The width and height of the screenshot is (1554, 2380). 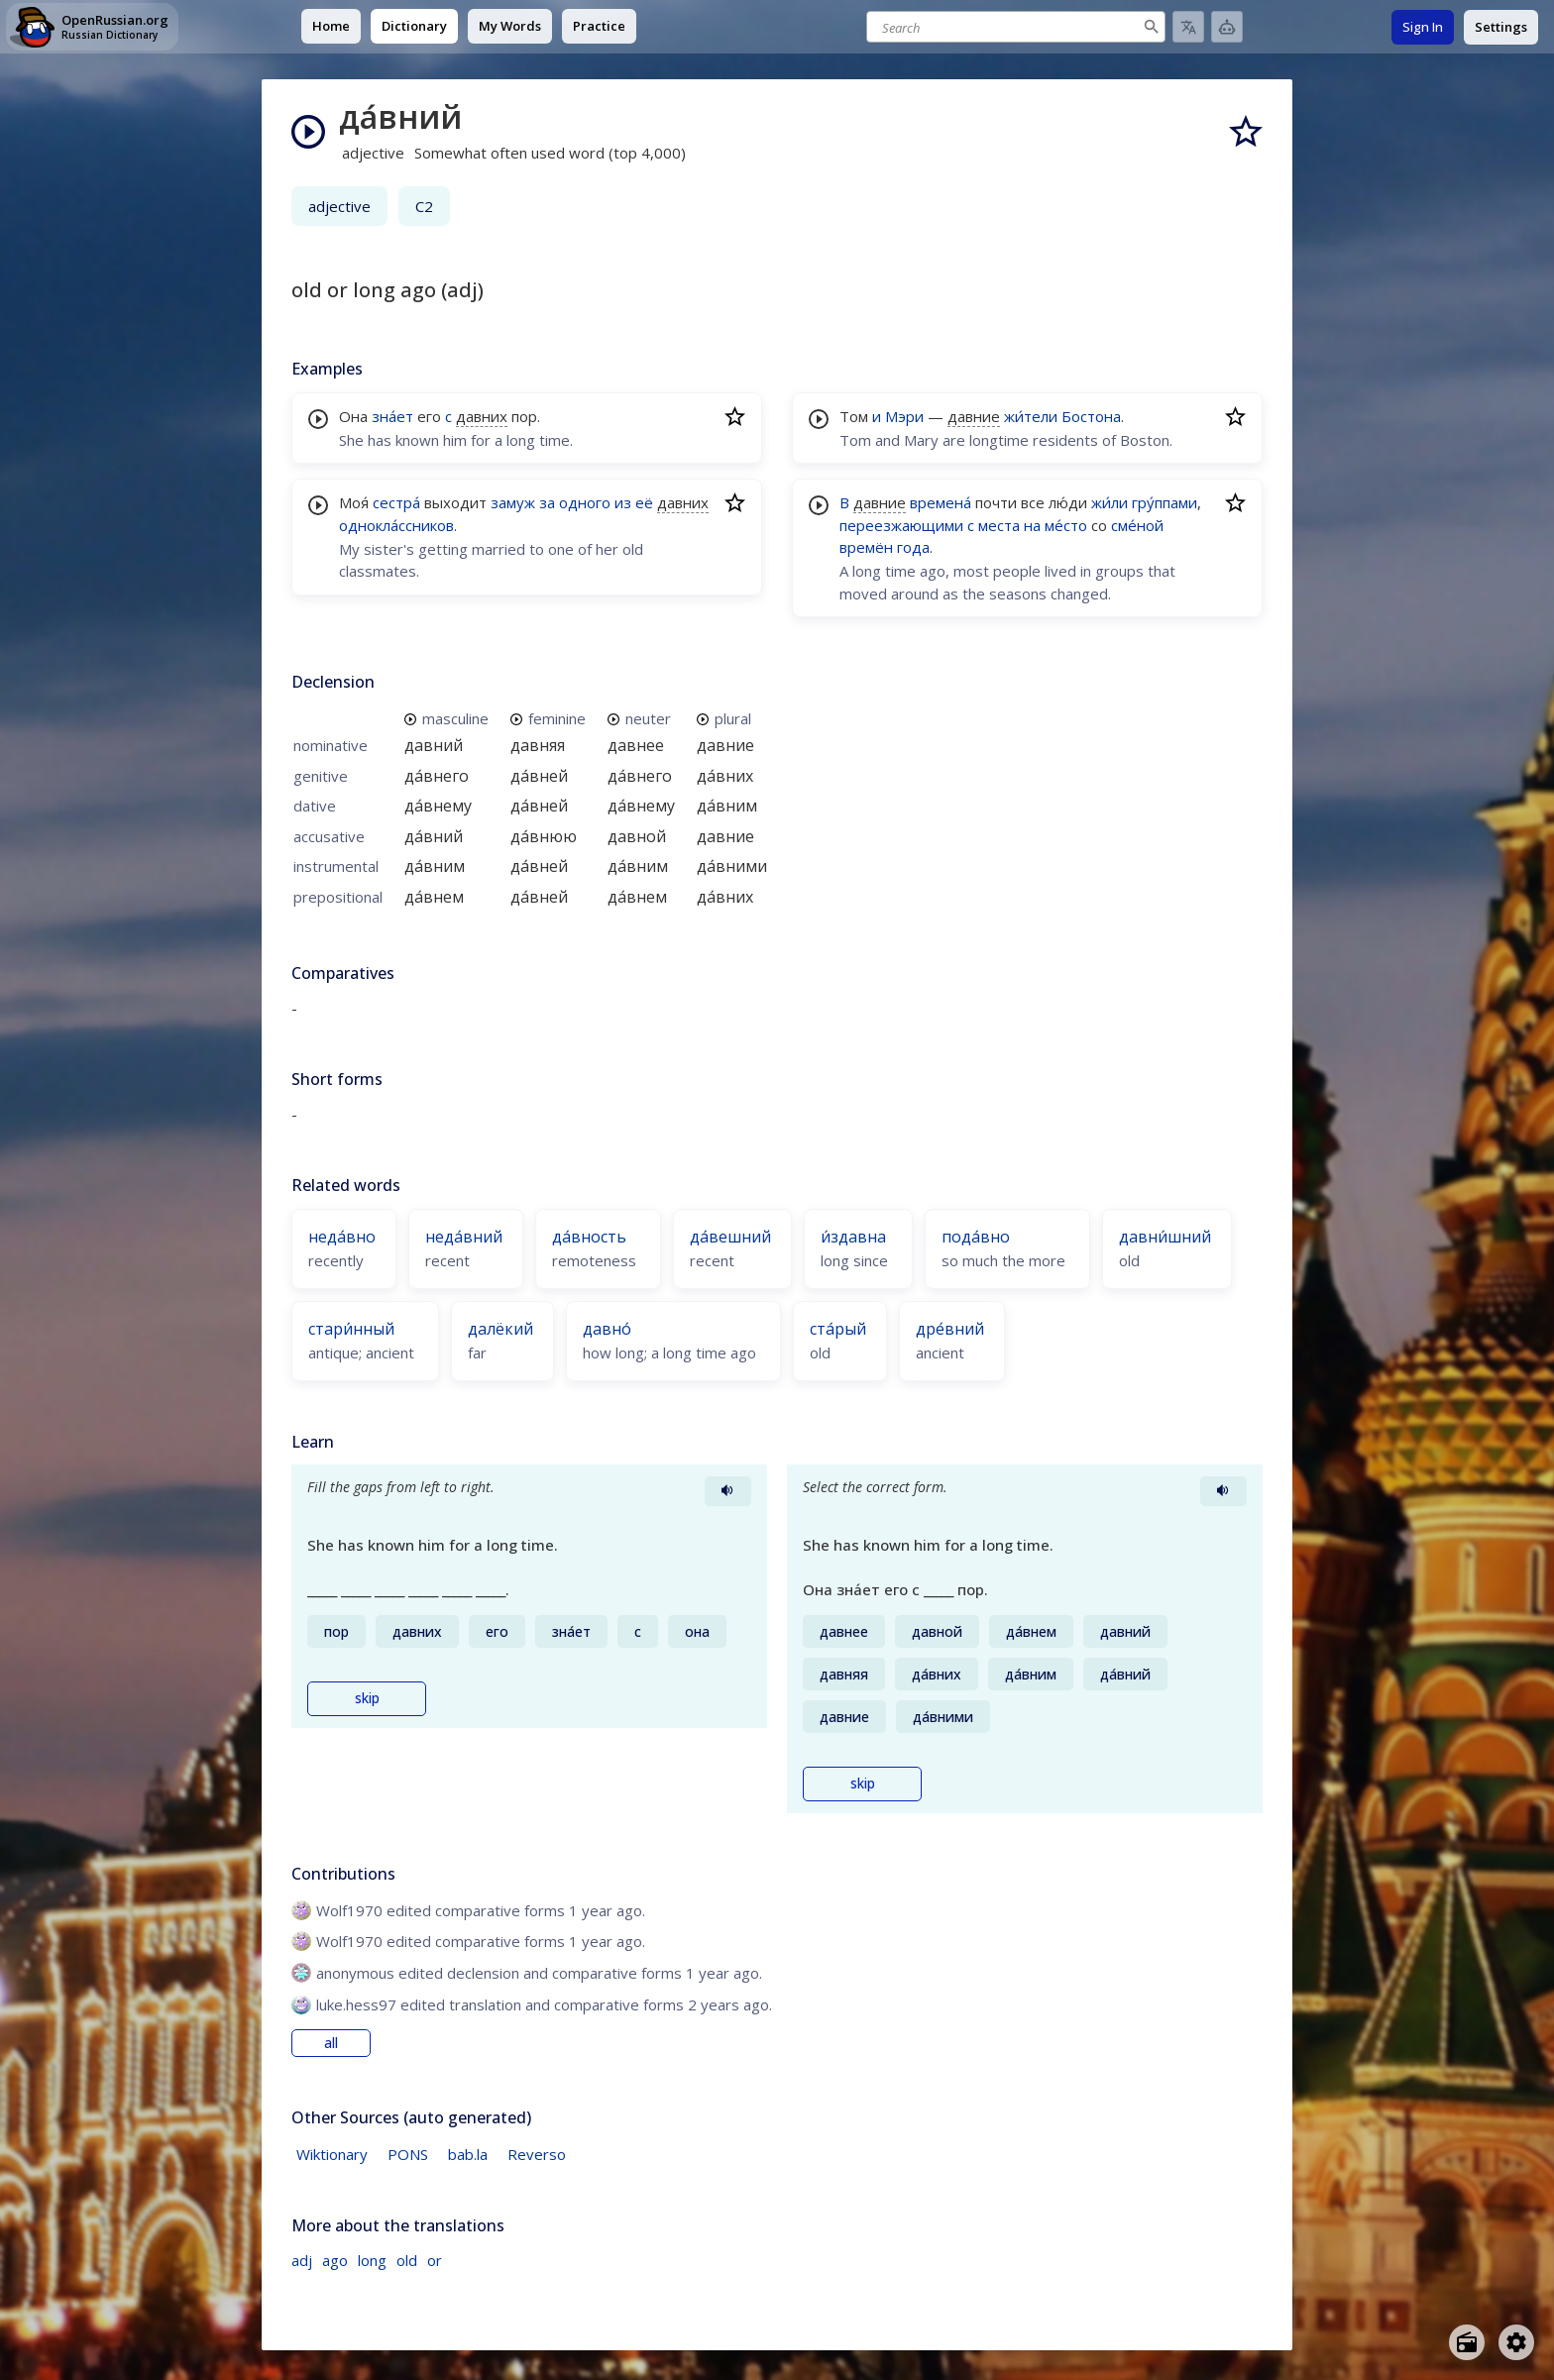 What do you see at coordinates (396, 525) in the screenshot?
I see `однокла́ссников` at bounding box center [396, 525].